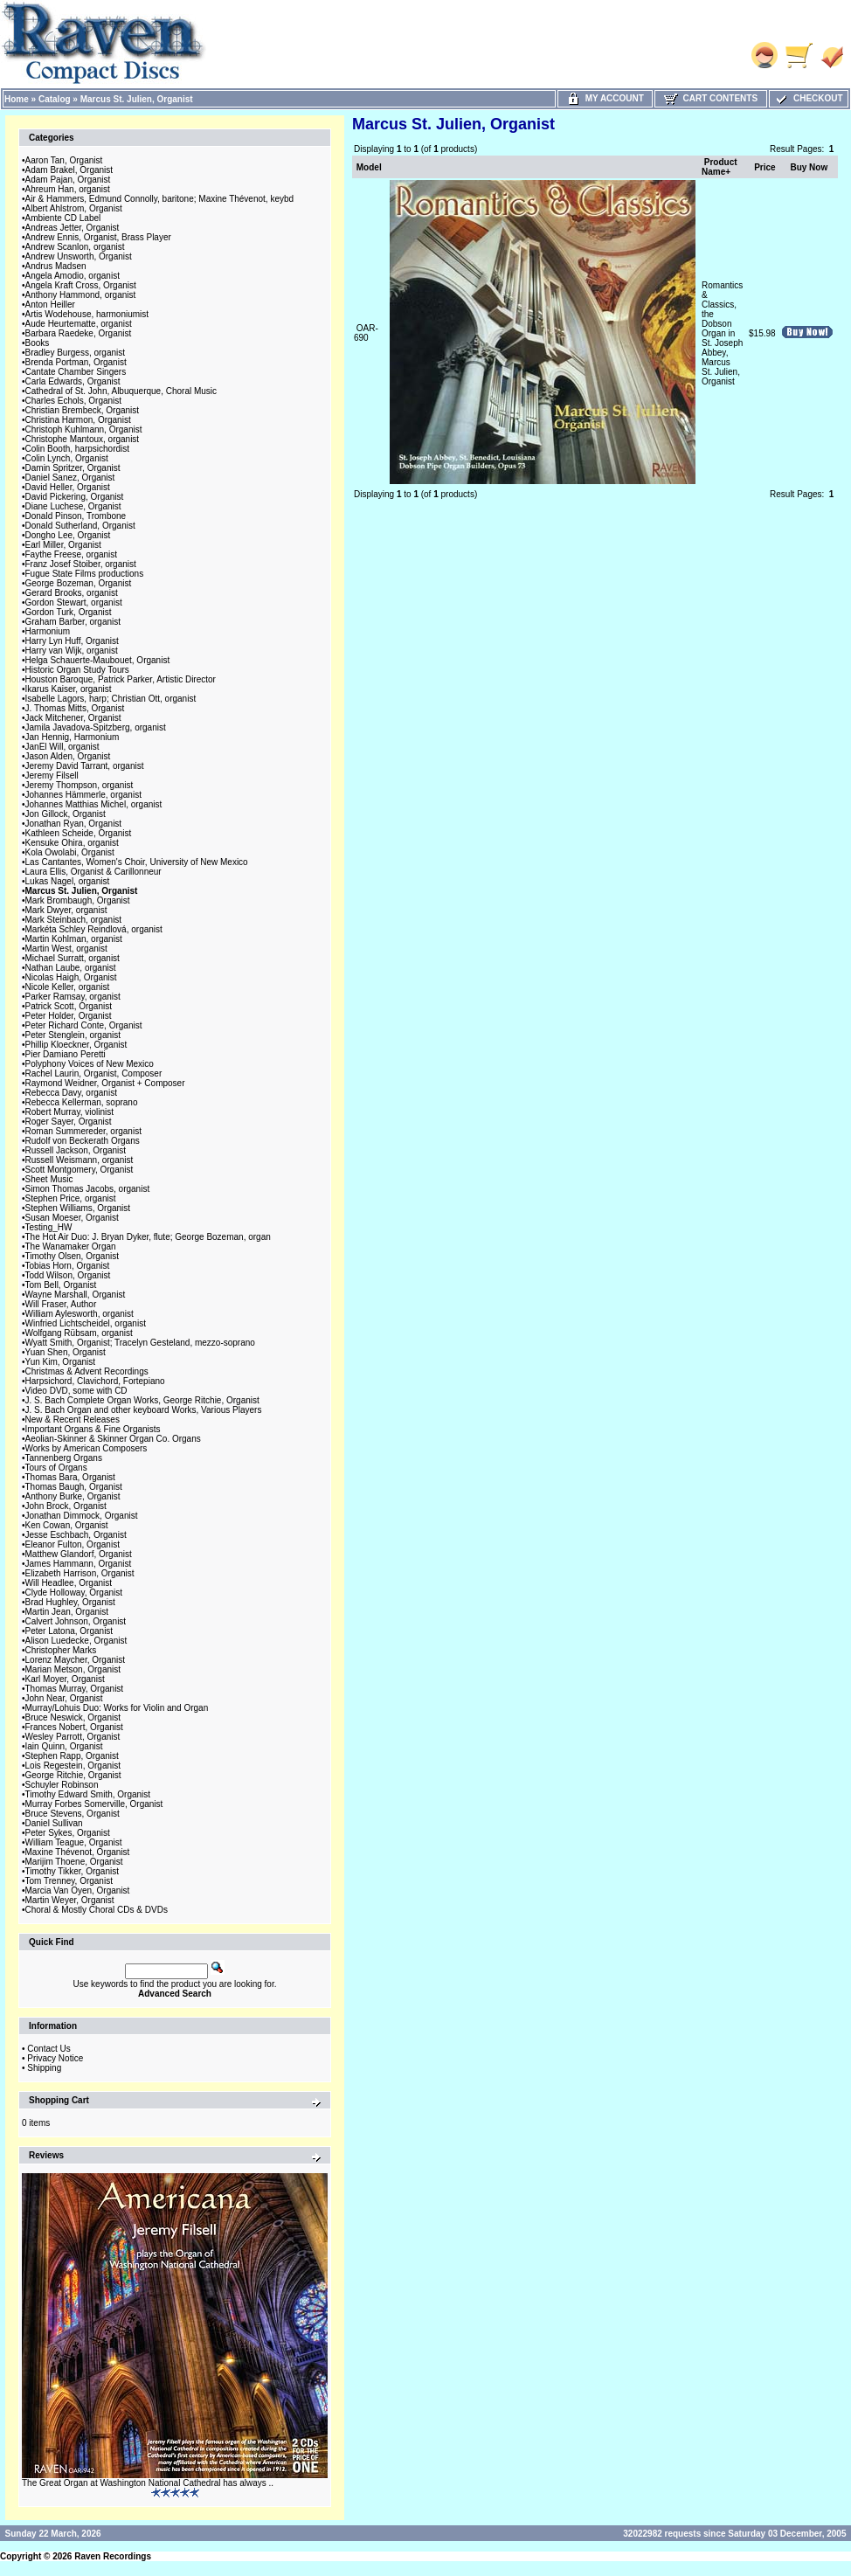  What do you see at coordinates (76, 1640) in the screenshot?
I see `Alison Luedecke, Organist` at bounding box center [76, 1640].